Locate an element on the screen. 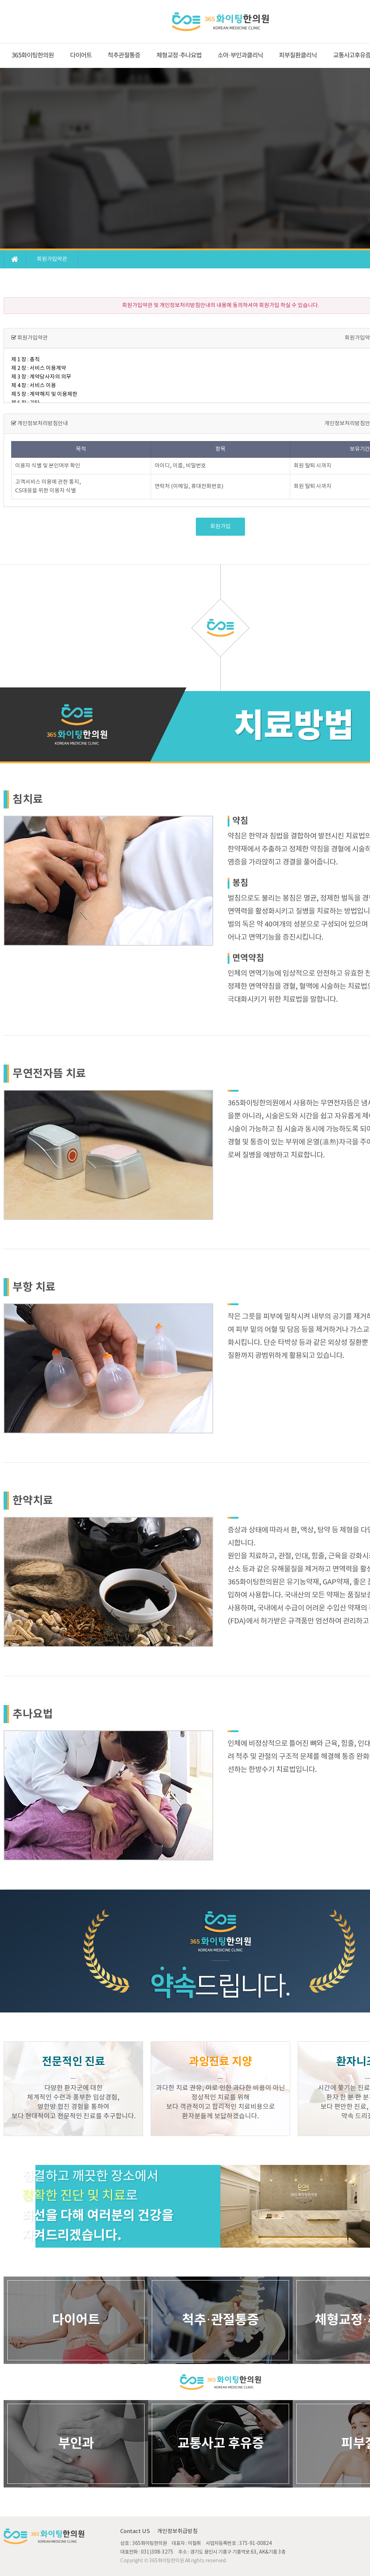 This screenshot has height=2576, width=370. Contact US is located at coordinates (135, 2531).